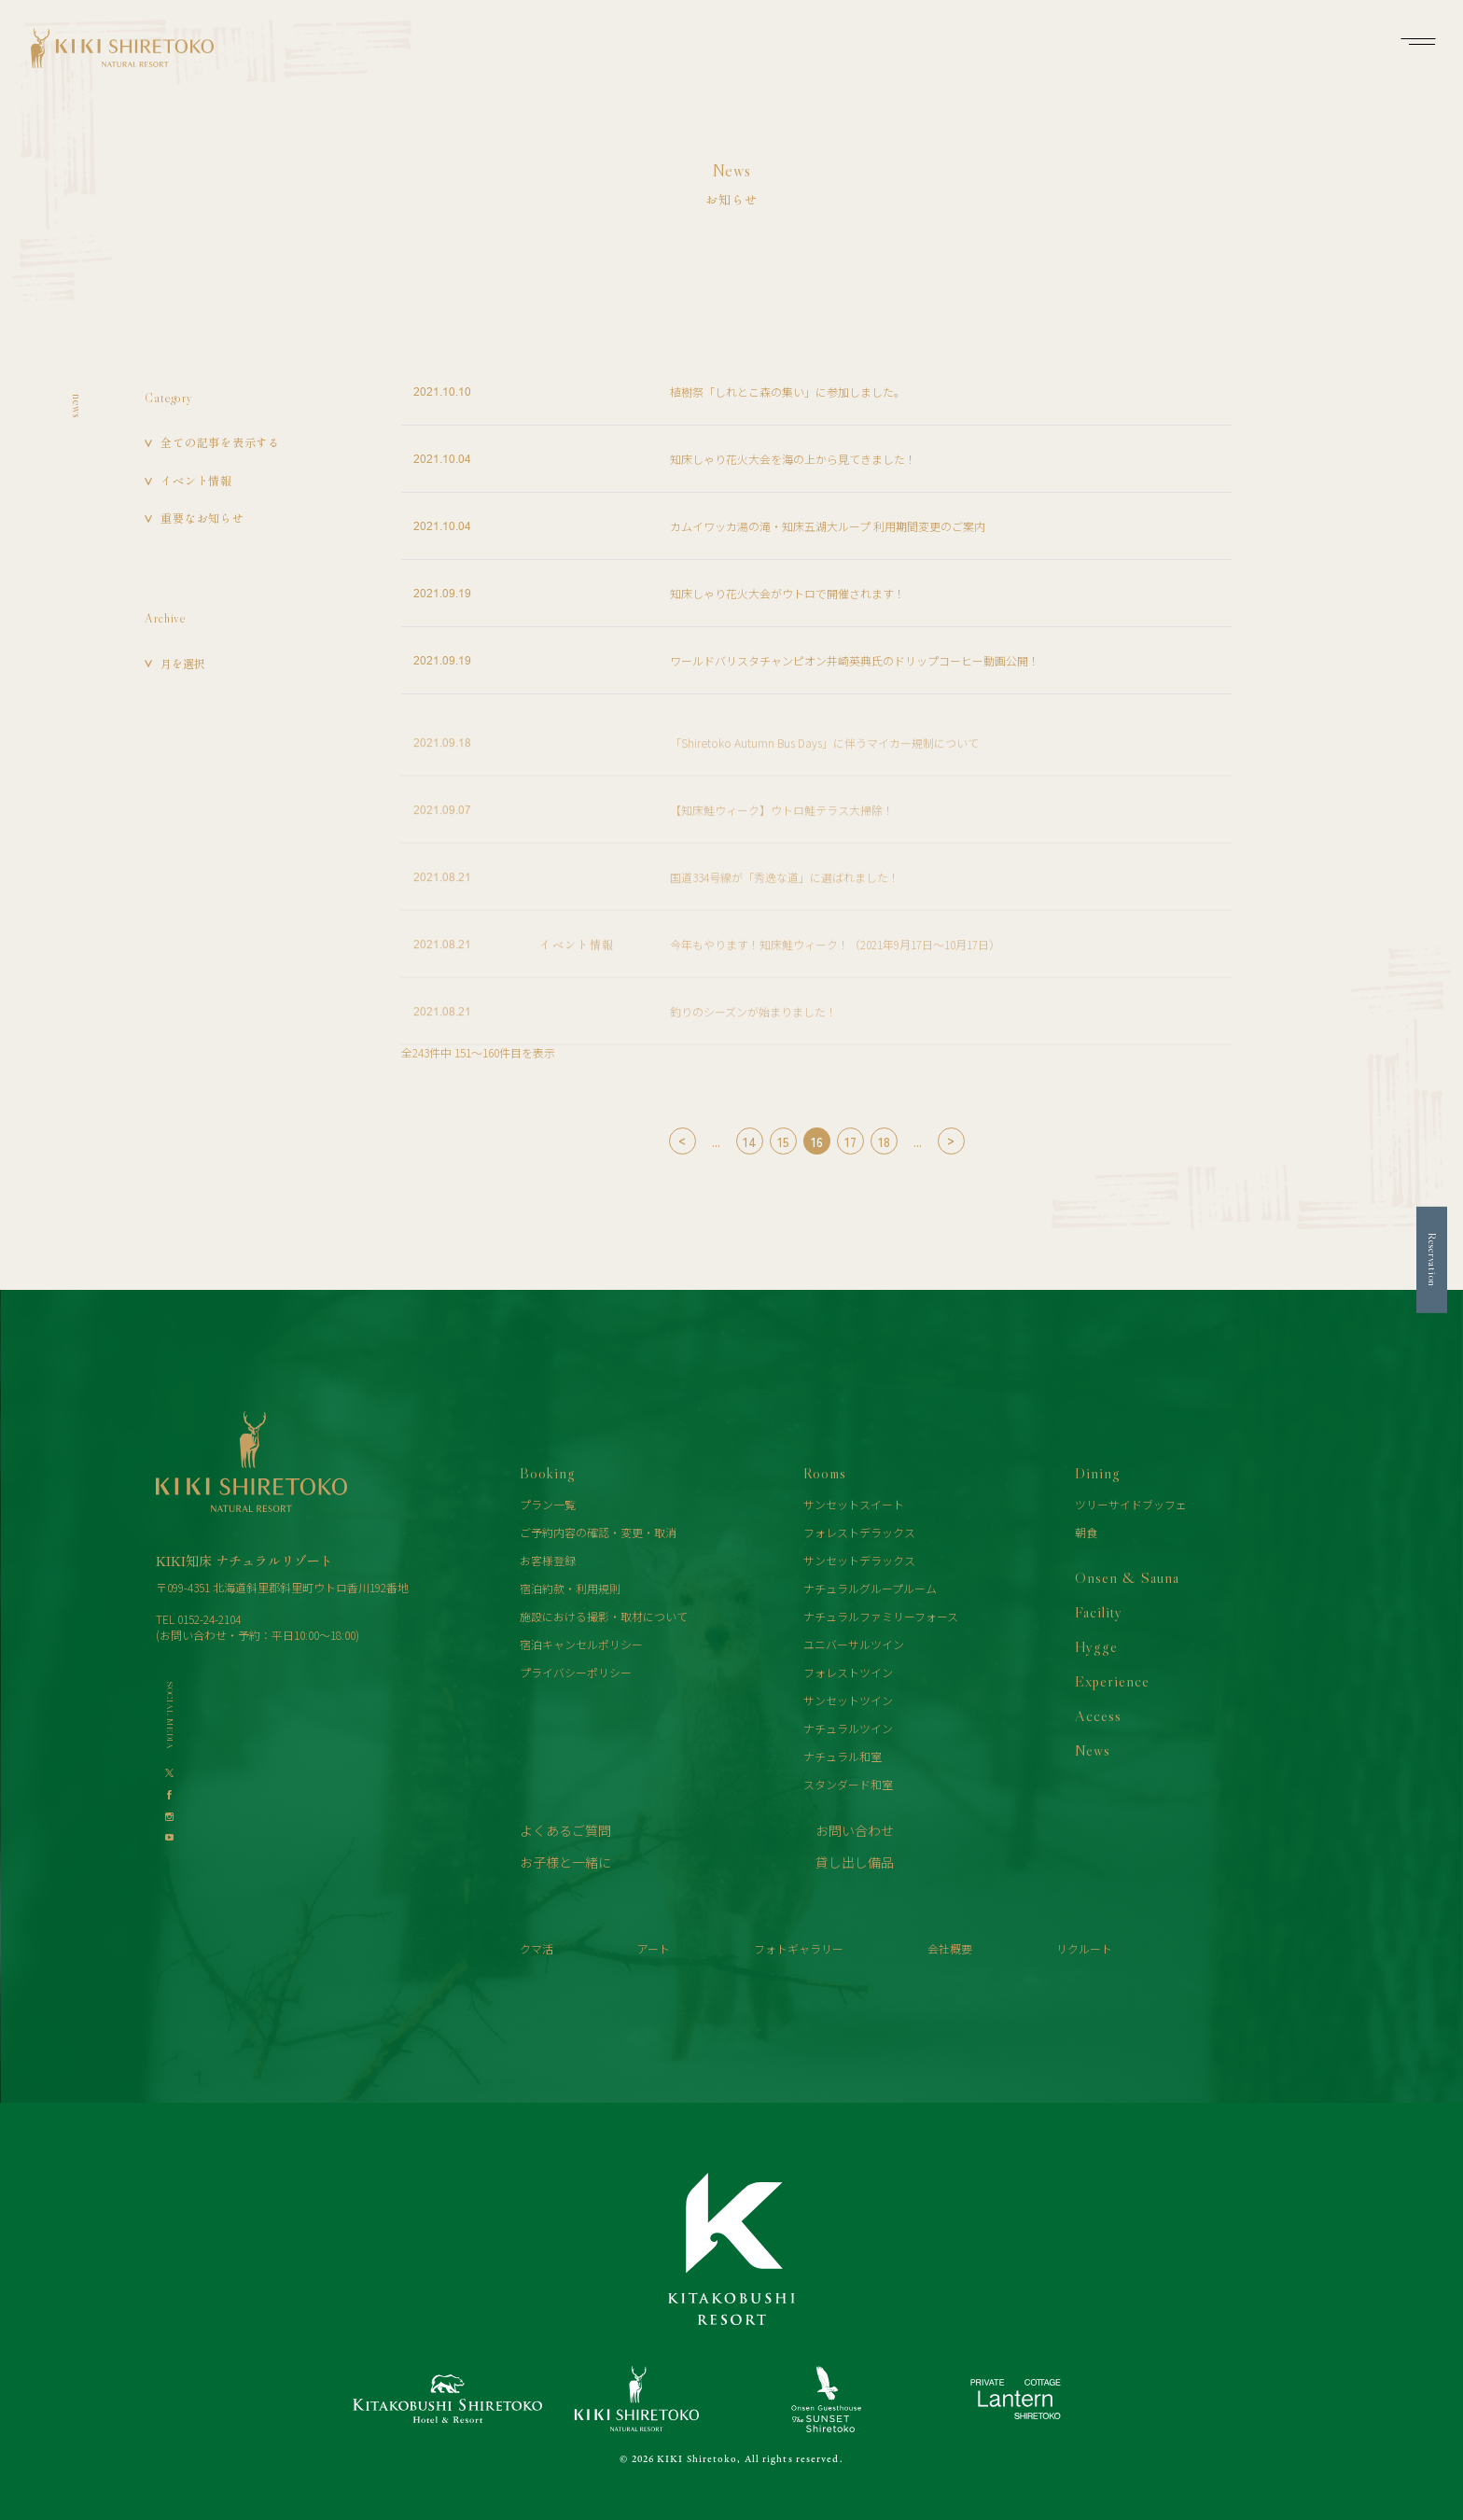 The width and height of the screenshot is (1463, 2520). I want to click on イベント情報, so click(196, 480).